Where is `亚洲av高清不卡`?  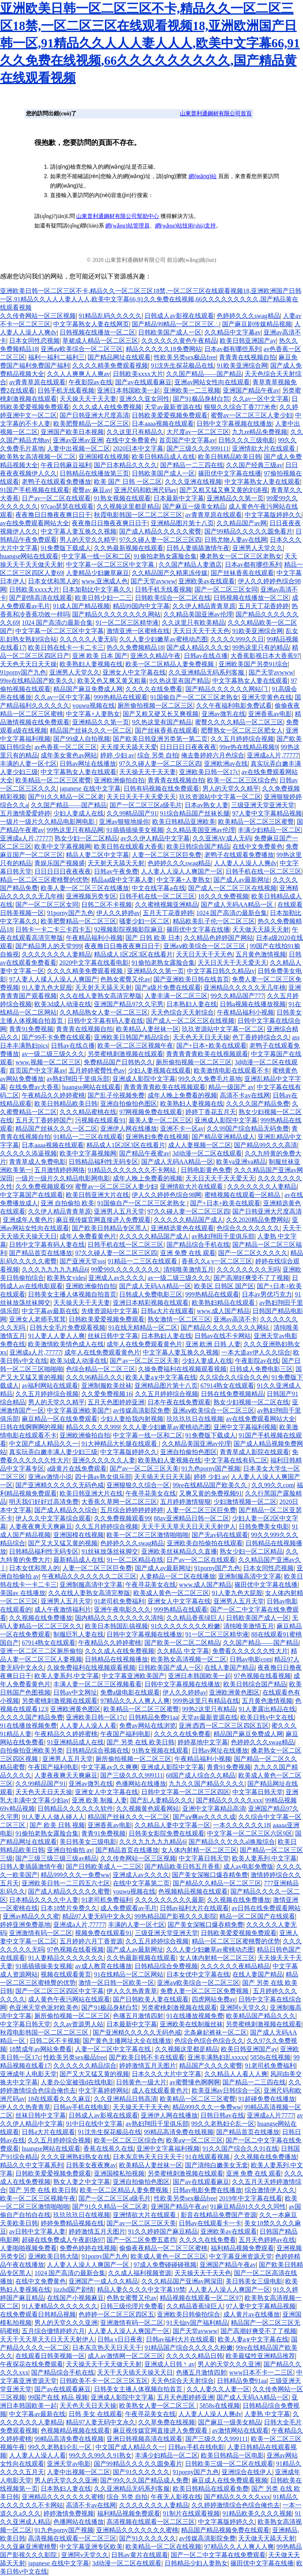
亚洲av高清不卡 is located at coordinates (235, 1319).